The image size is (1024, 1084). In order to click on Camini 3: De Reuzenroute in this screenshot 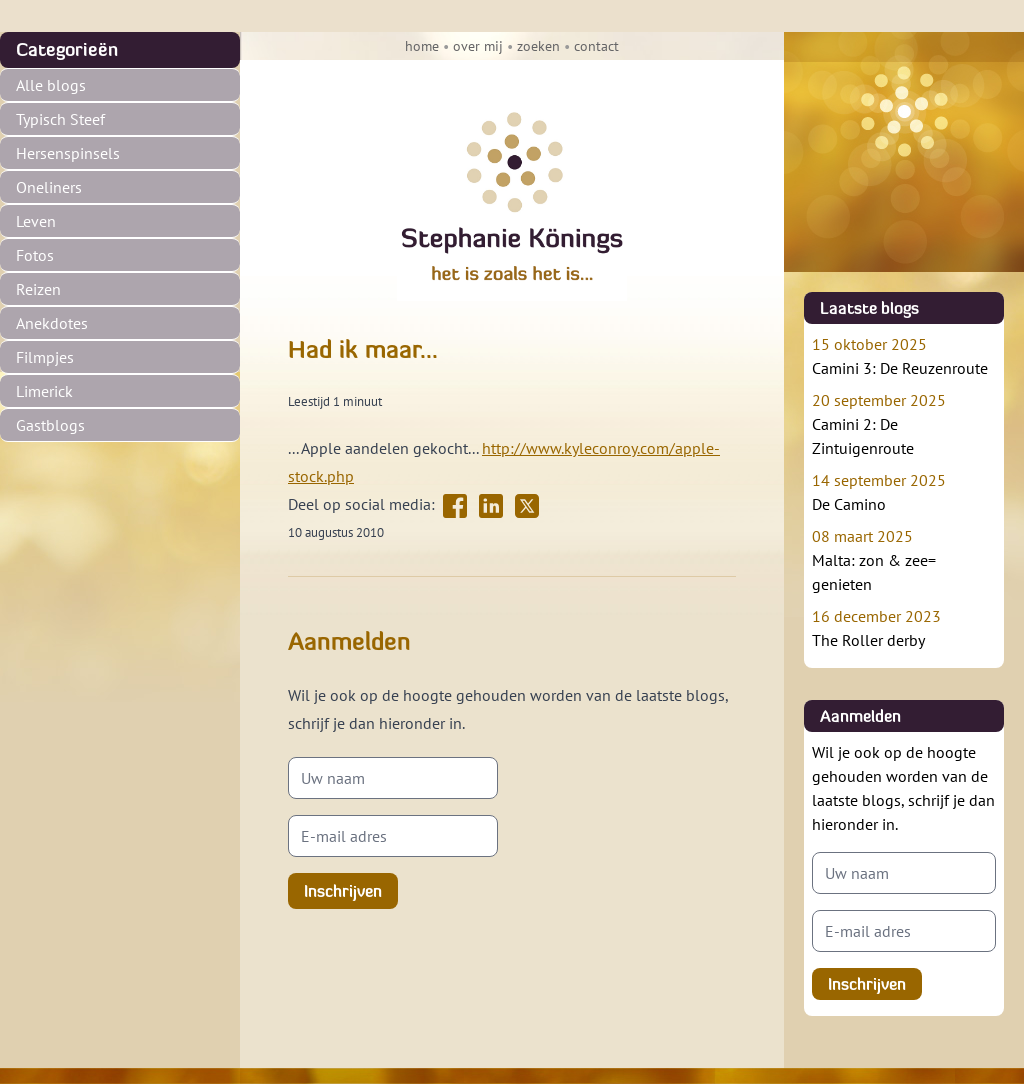, I will do `click(904, 355)`.